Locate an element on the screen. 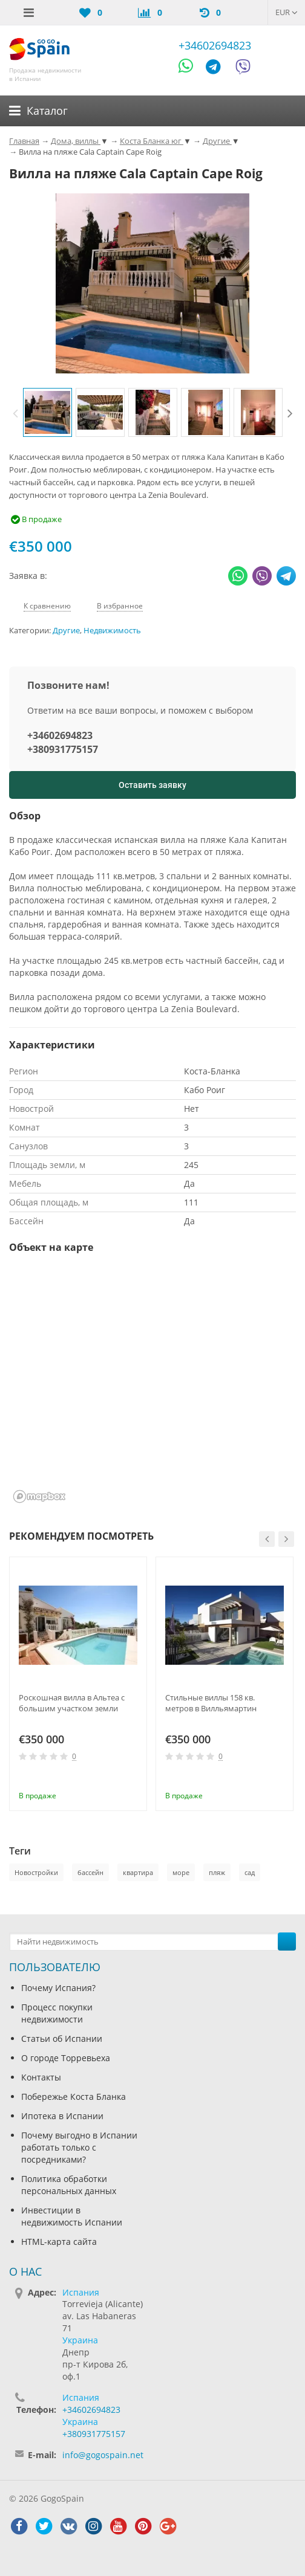 This screenshot has height=2576, width=305. бассейн is located at coordinates (90, 1872).